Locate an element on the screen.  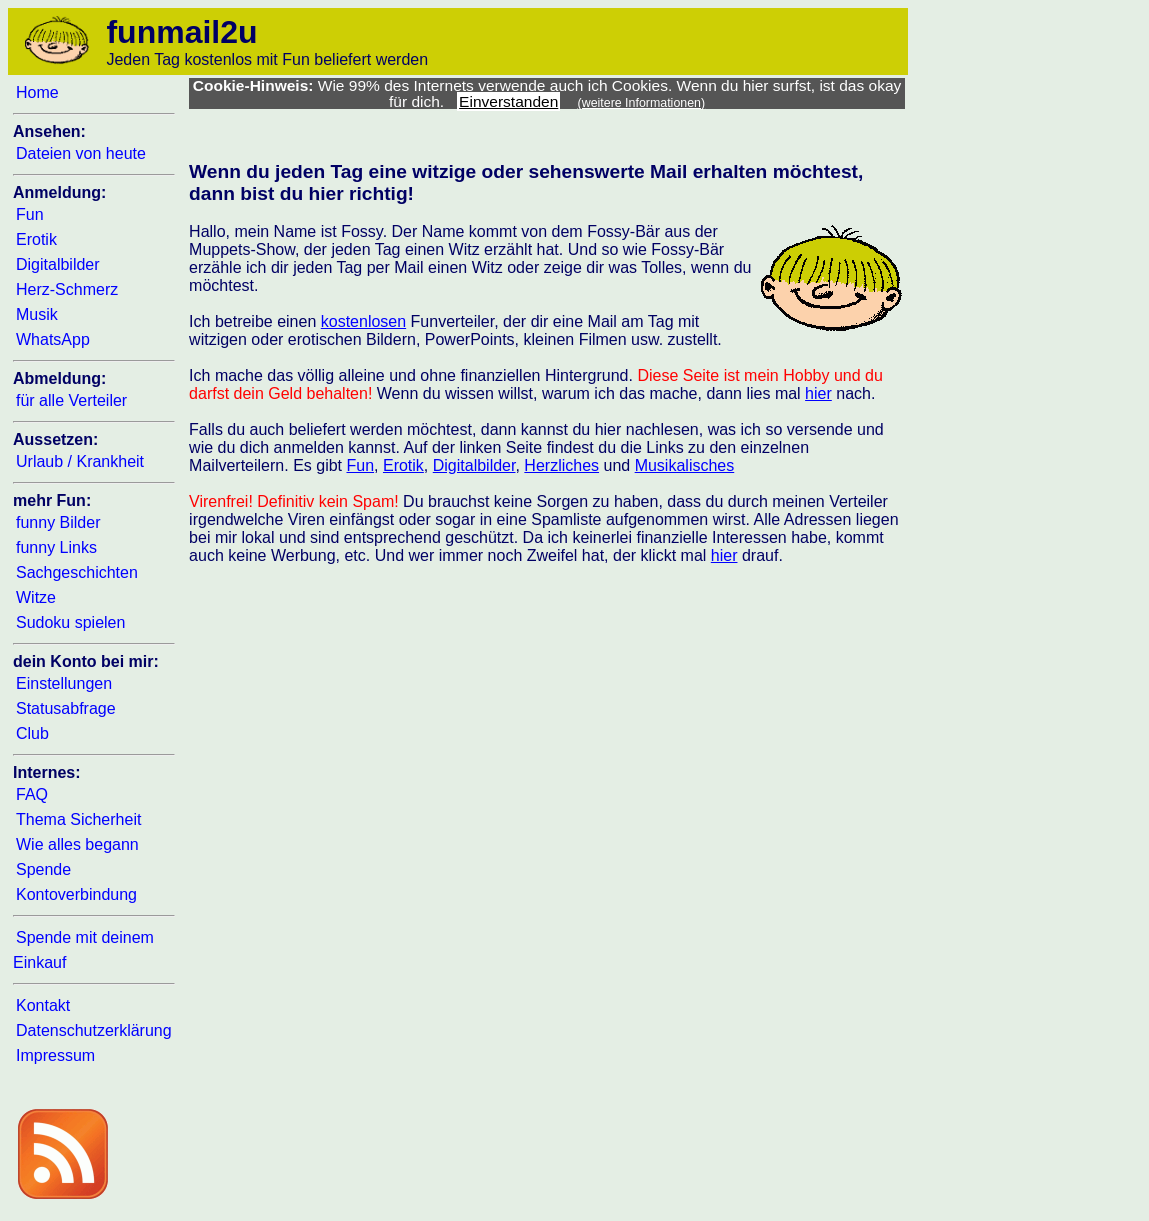
funny Bilder is located at coordinates (58, 522).